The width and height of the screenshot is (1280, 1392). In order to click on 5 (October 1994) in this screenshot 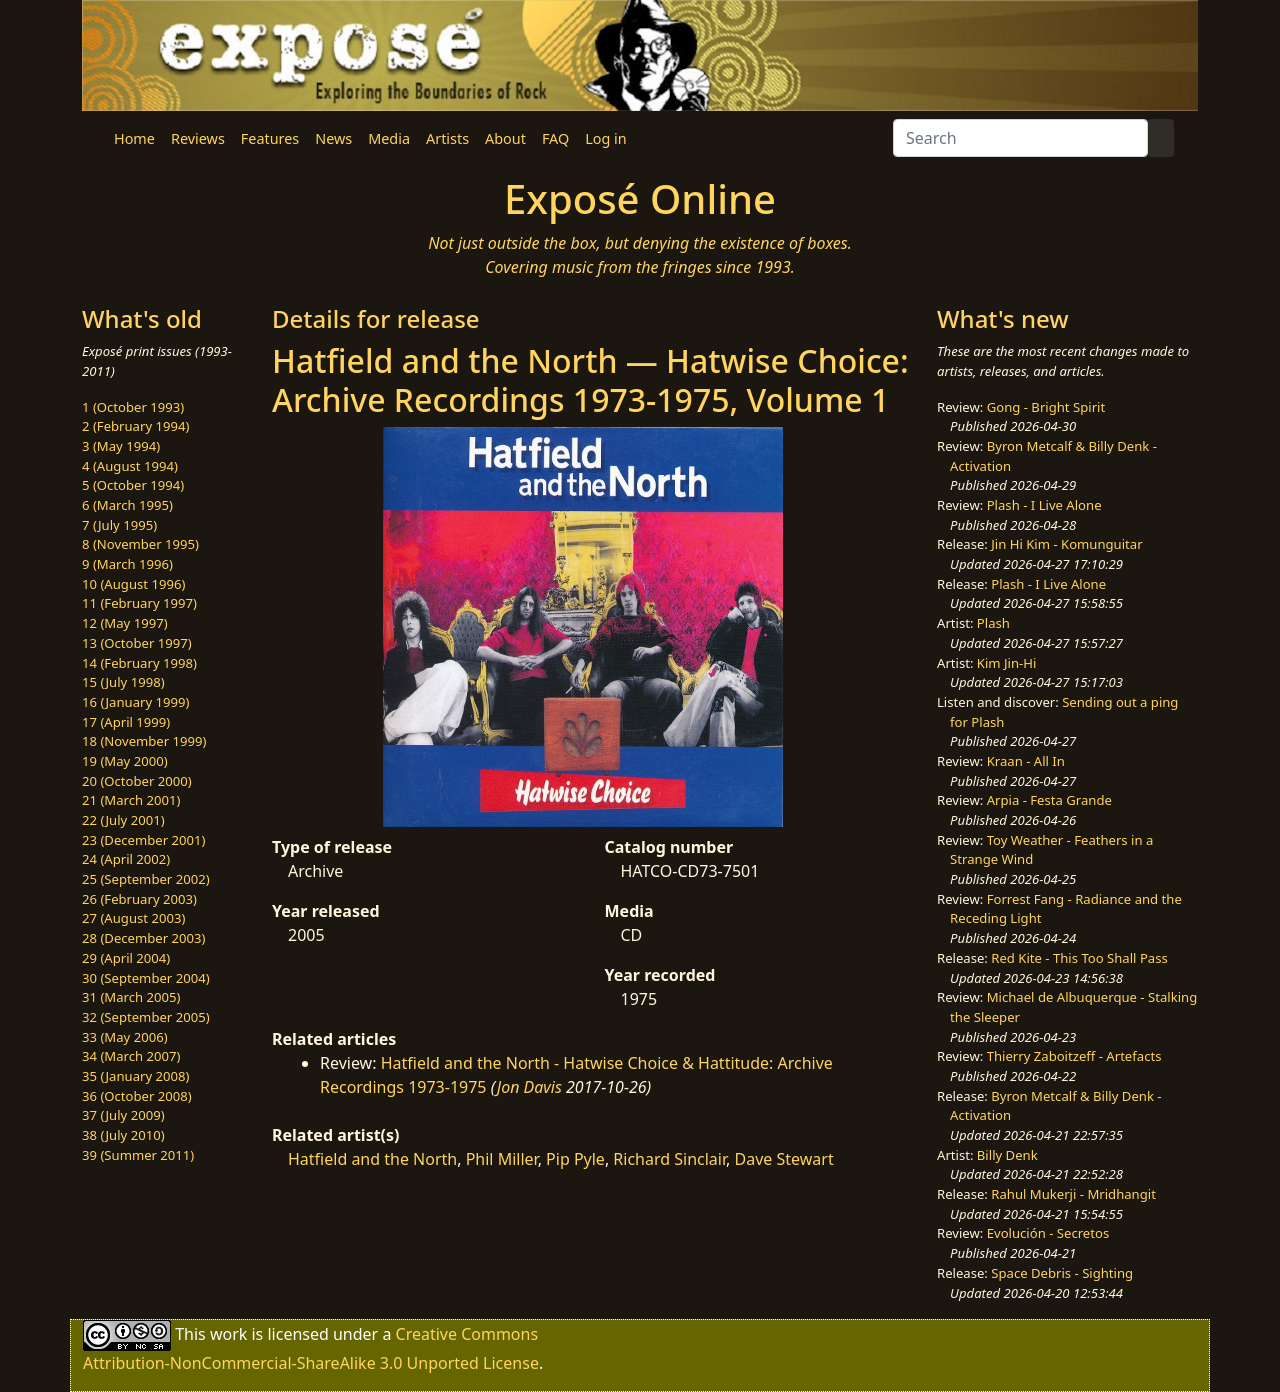, I will do `click(133, 485)`.